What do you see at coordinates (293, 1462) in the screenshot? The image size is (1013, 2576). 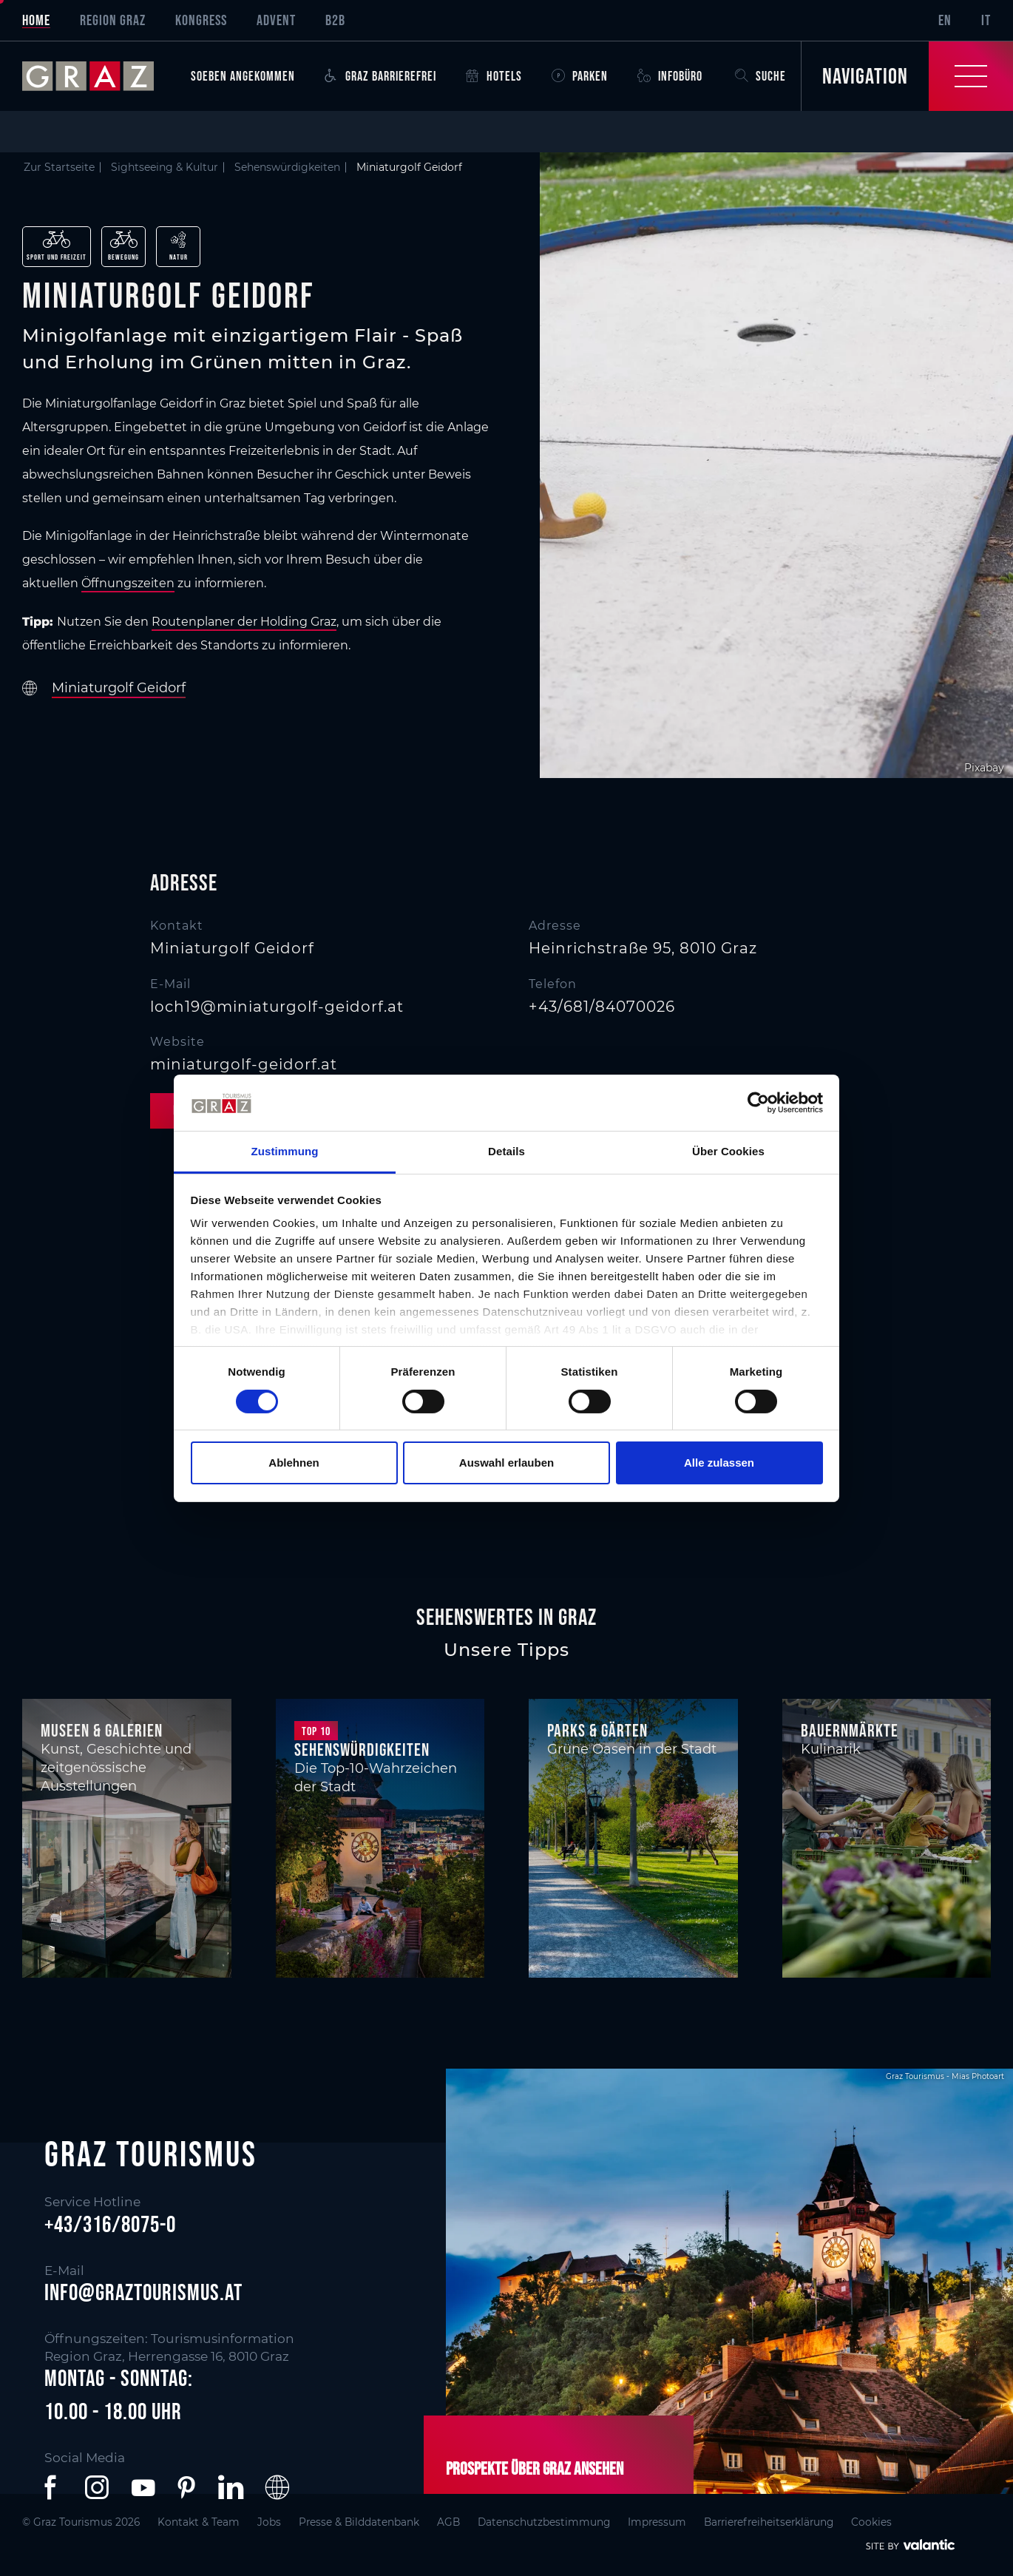 I see `Ablehnen` at bounding box center [293, 1462].